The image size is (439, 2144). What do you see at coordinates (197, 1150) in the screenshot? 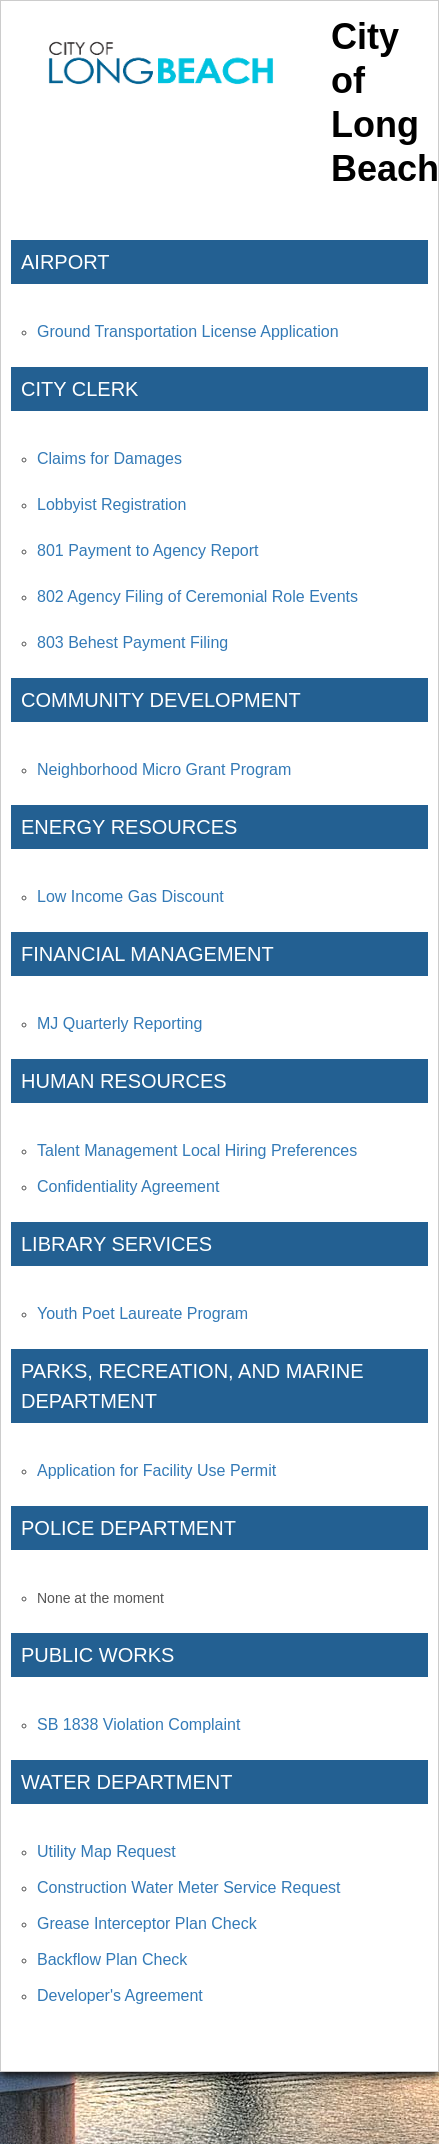
I see `Talent Management Local Hiring Preferences` at bounding box center [197, 1150].